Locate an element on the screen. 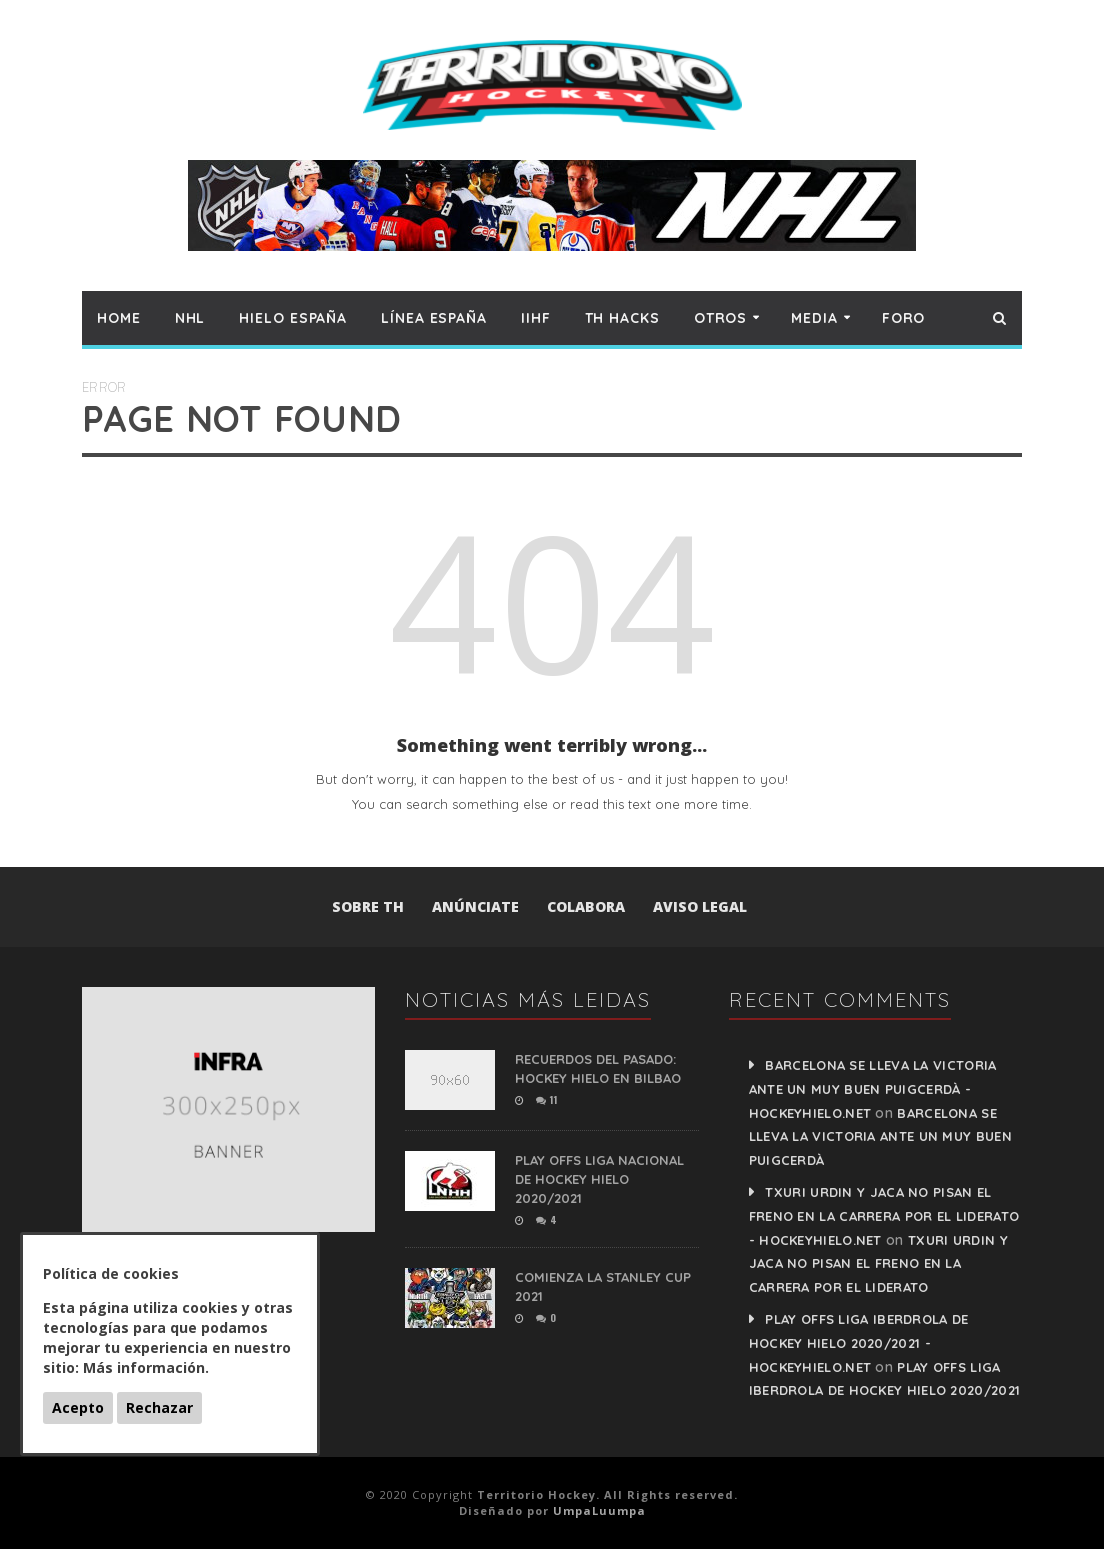 The image size is (1104, 1549). Anúnciate is located at coordinates (475, 906).